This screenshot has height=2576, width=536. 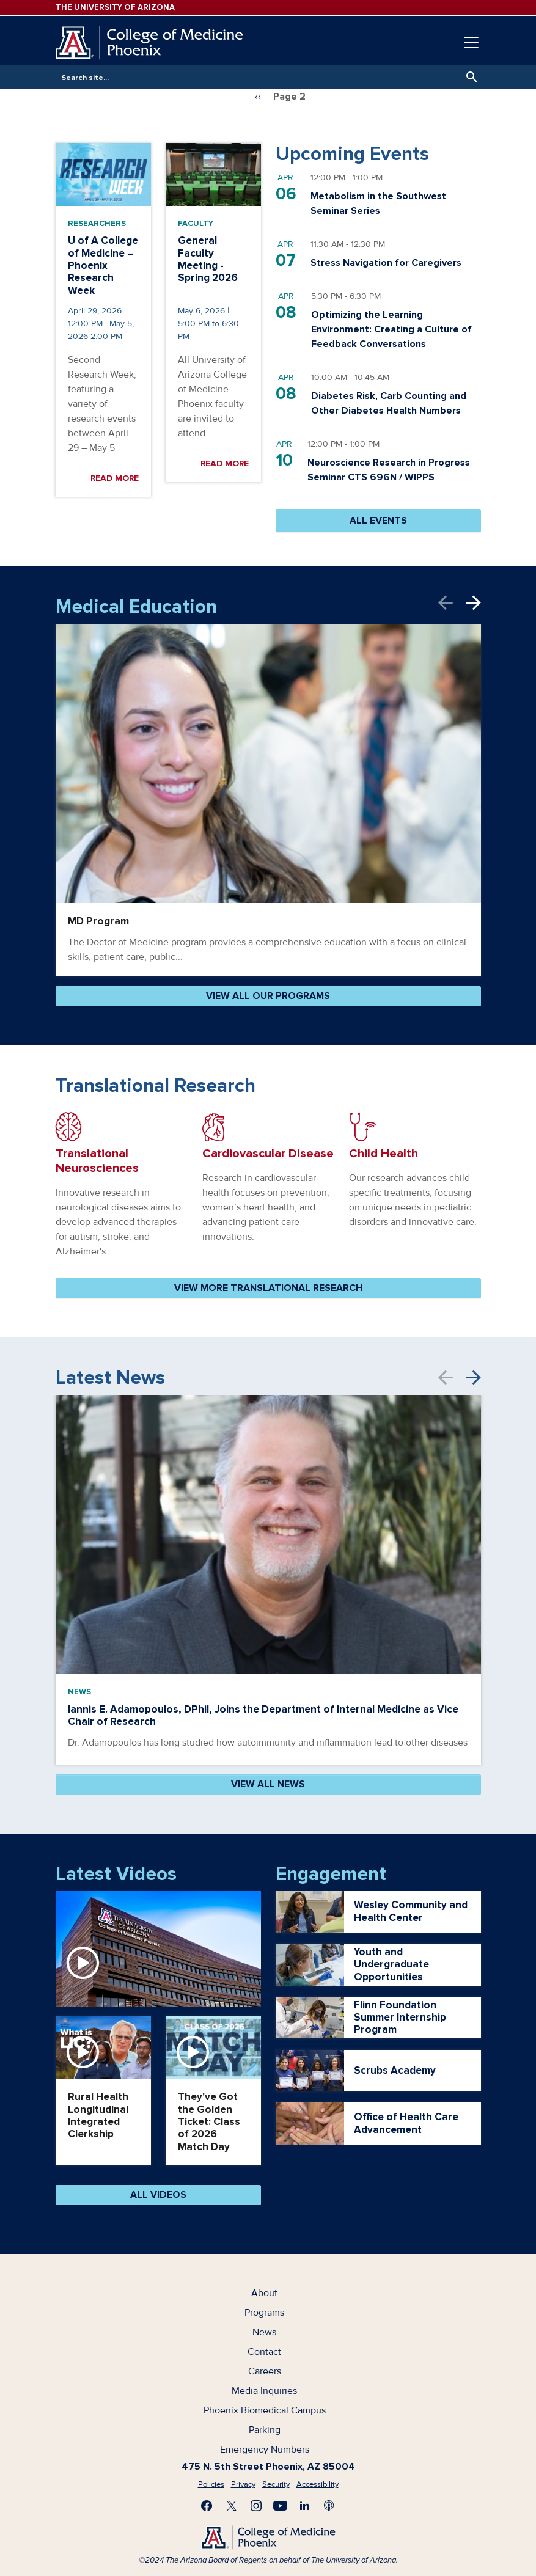 What do you see at coordinates (452, 603) in the screenshot?
I see `Previous` at bounding box center [452, 603].